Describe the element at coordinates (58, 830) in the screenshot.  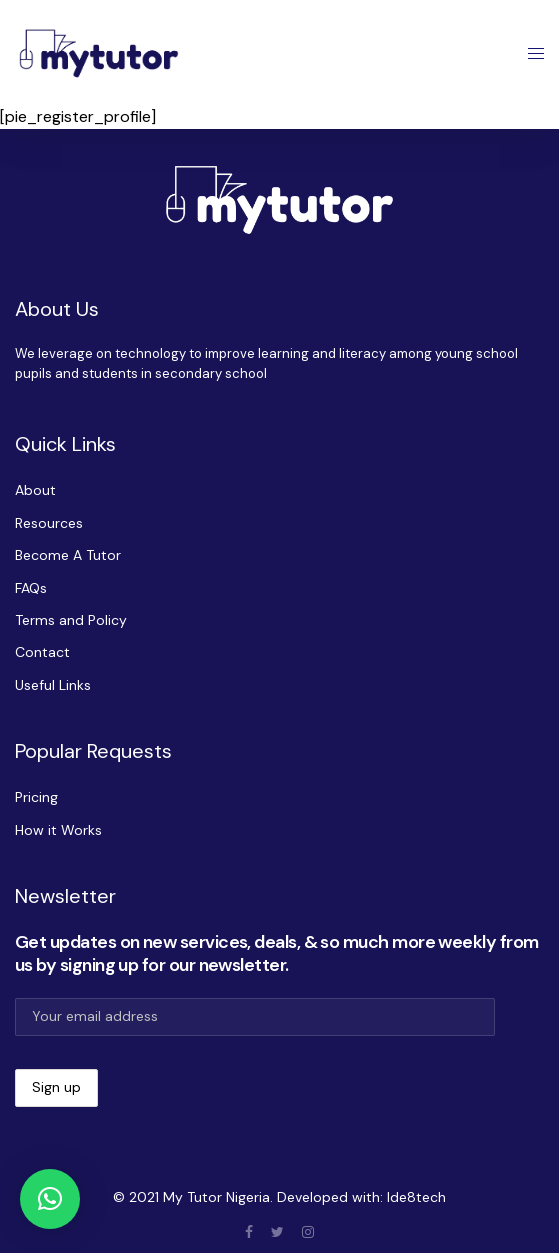
I see `How it Works` at that location.